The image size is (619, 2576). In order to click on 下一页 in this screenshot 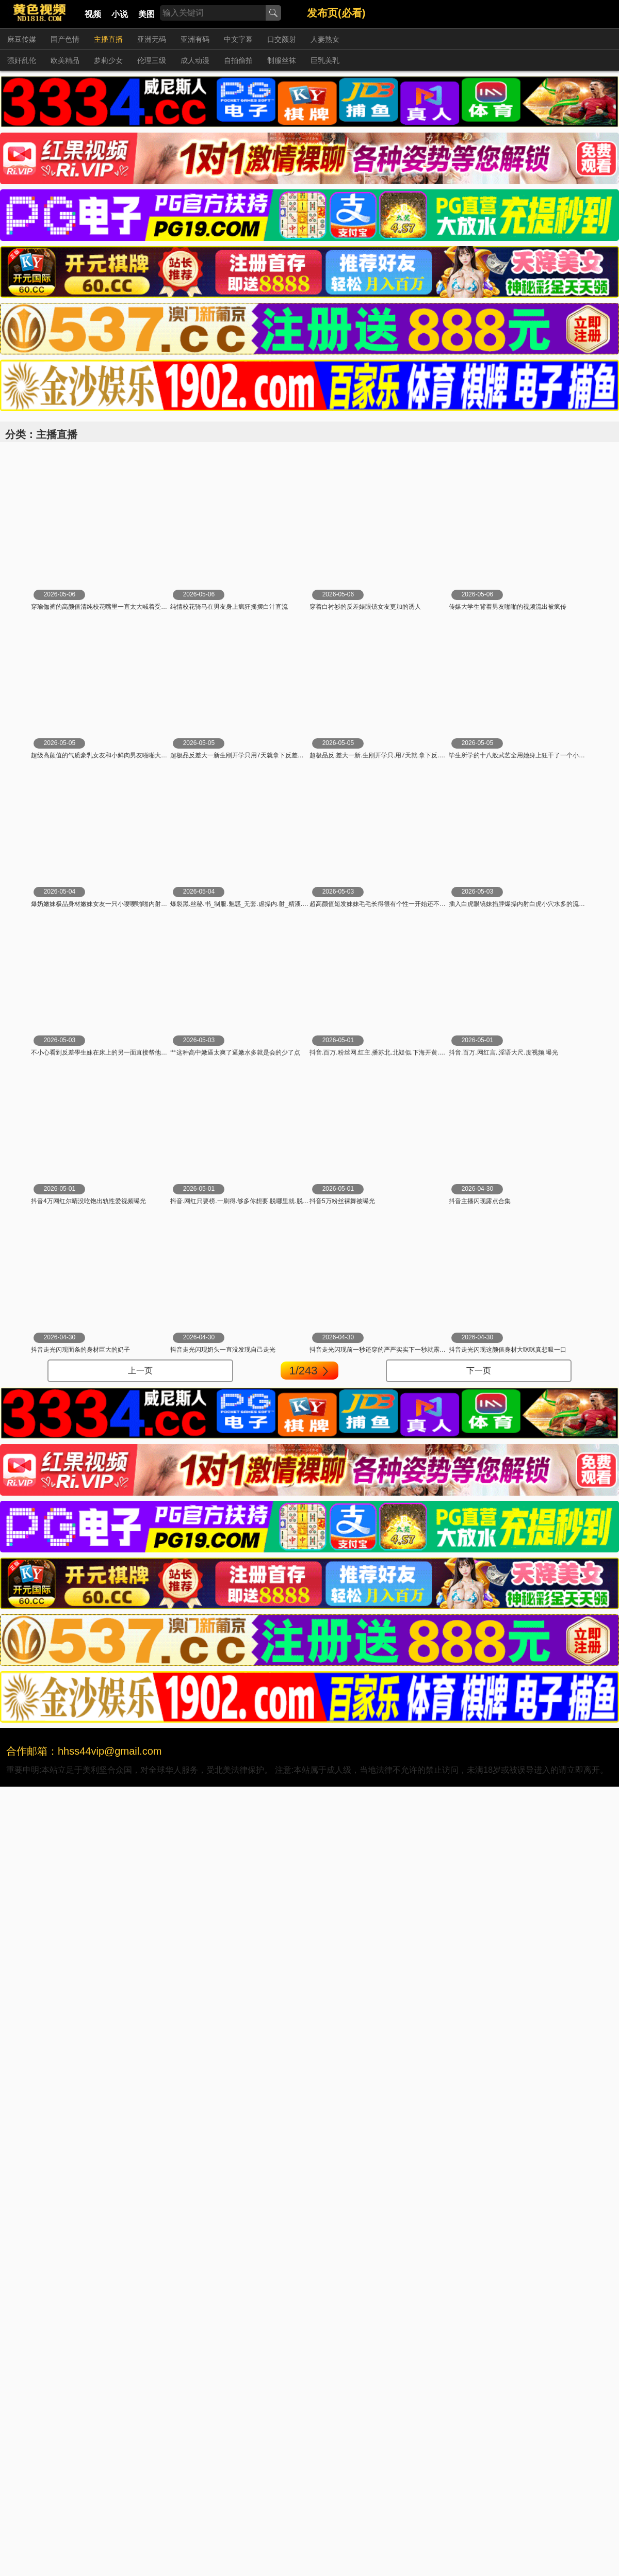, I will do `click(478, 1370)`.